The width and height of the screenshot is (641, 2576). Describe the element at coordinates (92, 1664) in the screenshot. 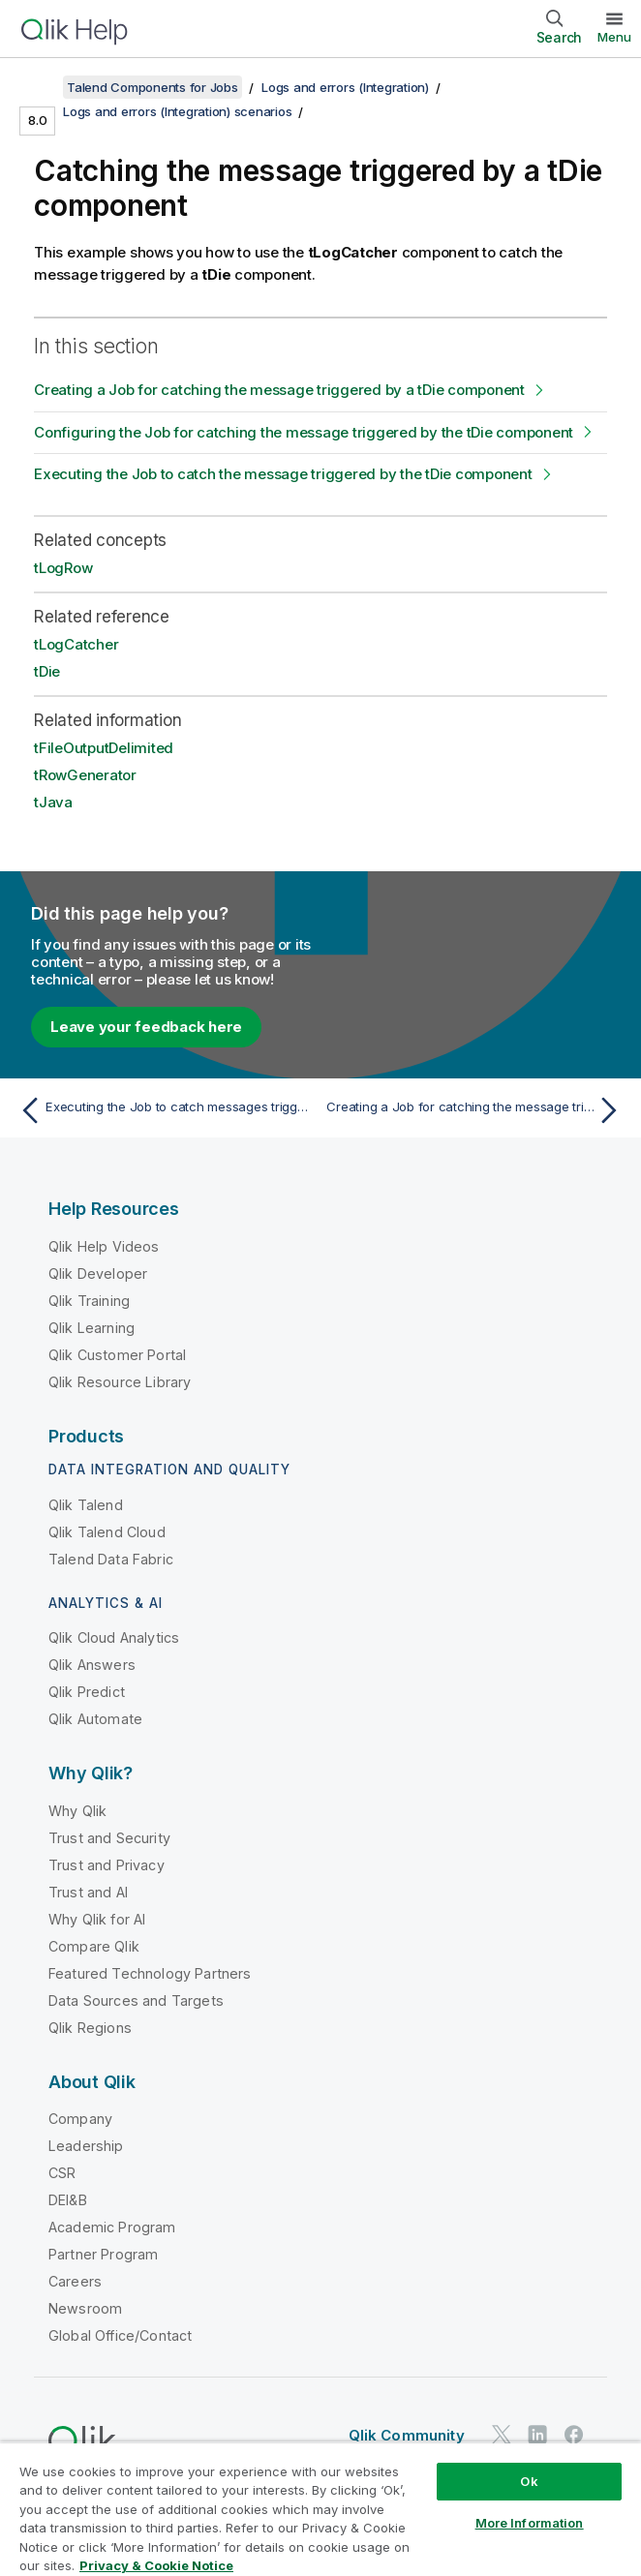

I see `Qlik Answers` at that location.